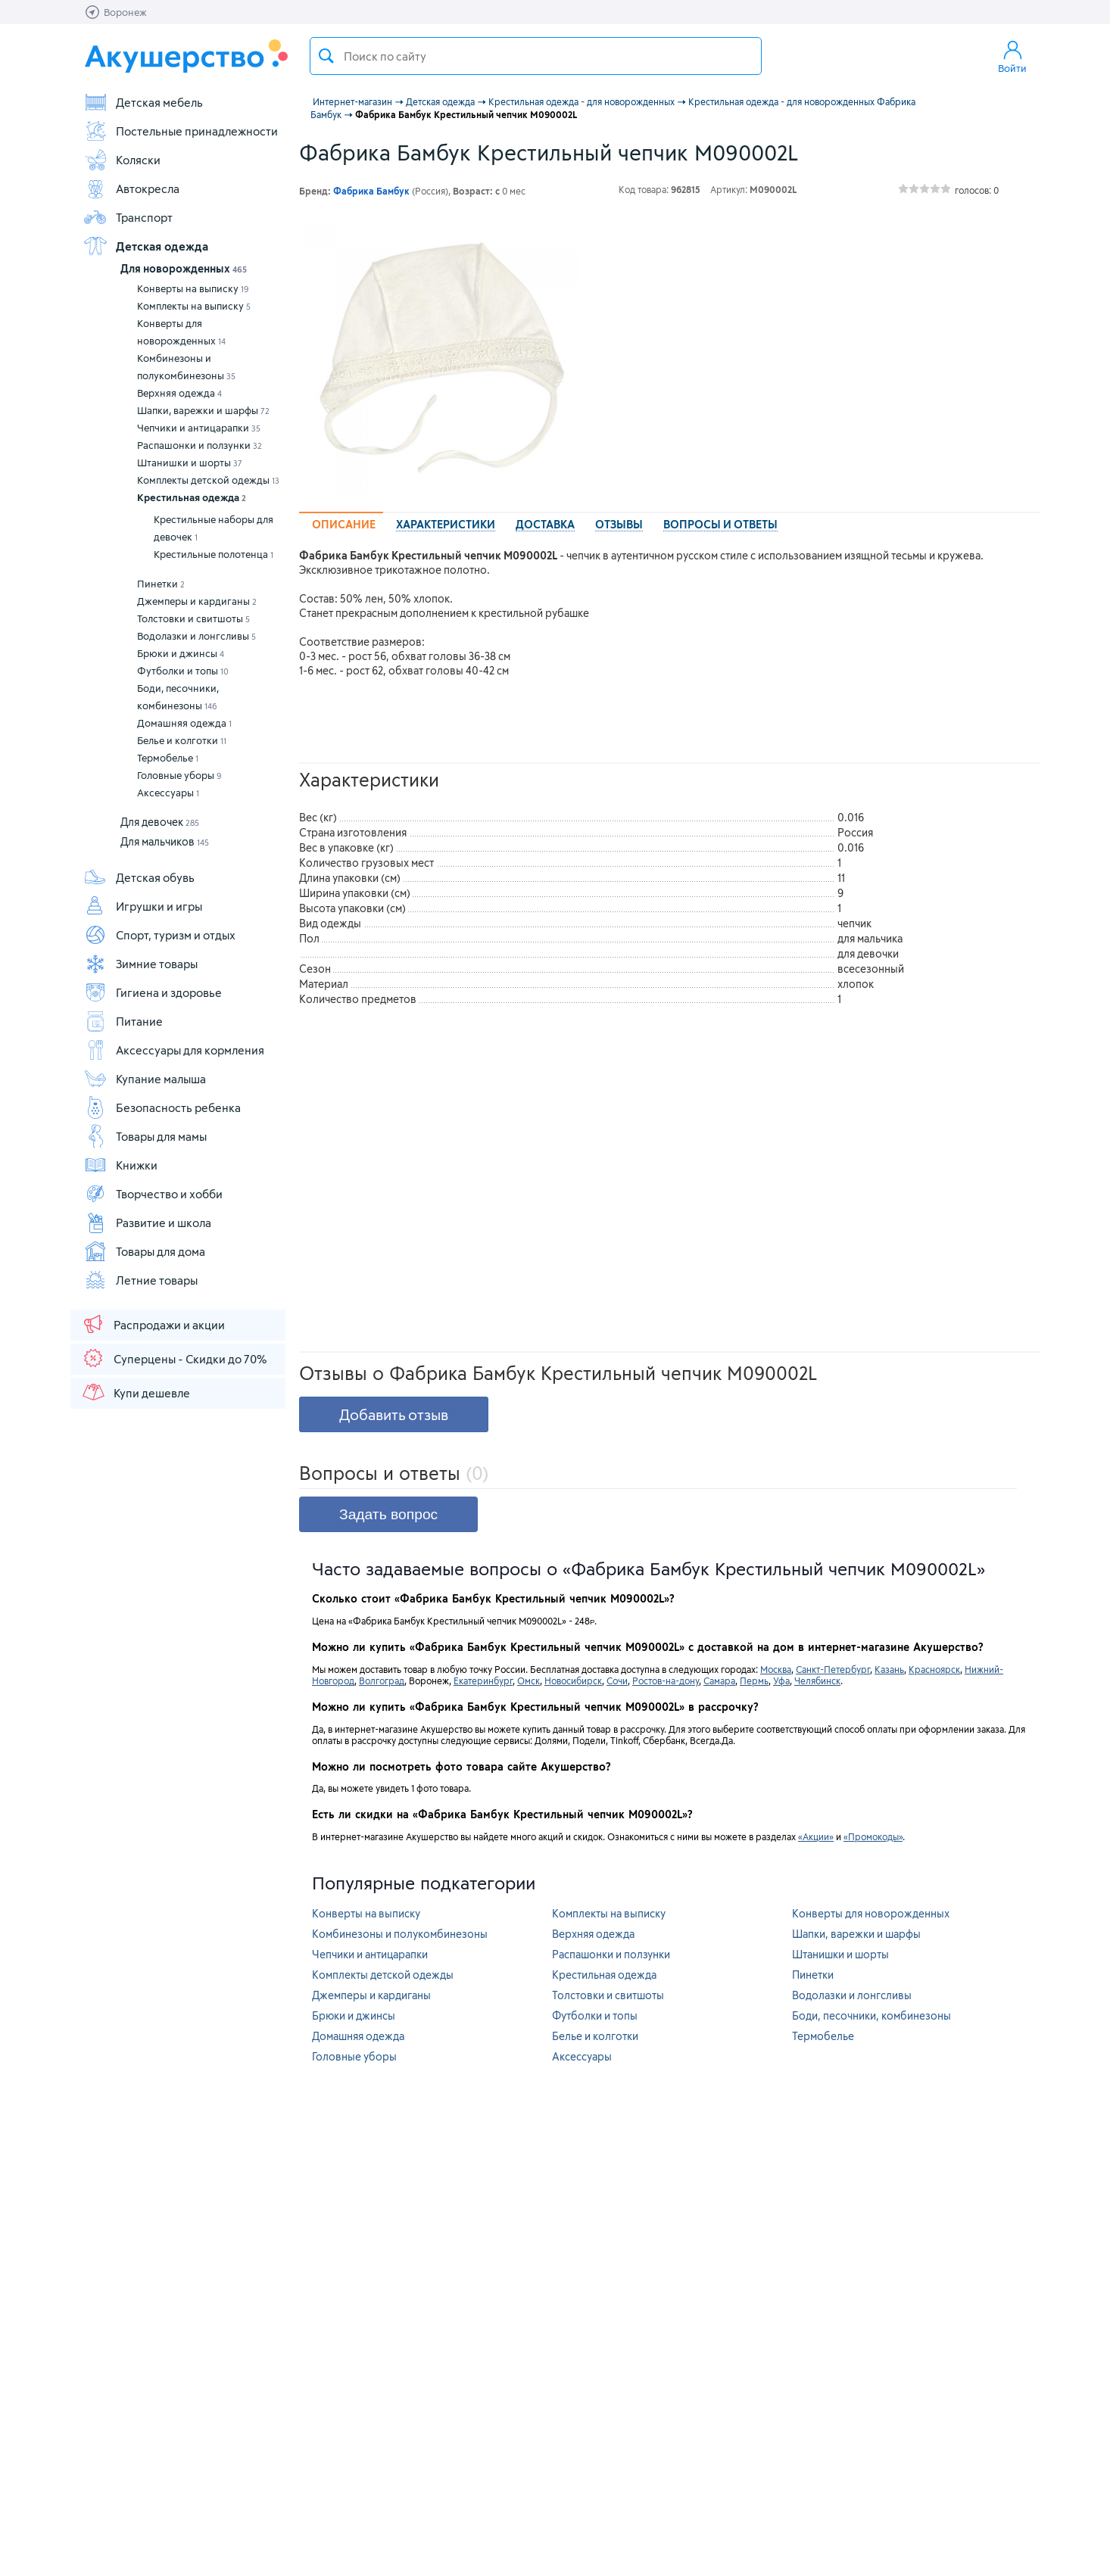 This screenshot has width=1110, height=2576. Describe the element at coordinates (139, 877) in the screenshot. I see `Детская обувь` at that location.